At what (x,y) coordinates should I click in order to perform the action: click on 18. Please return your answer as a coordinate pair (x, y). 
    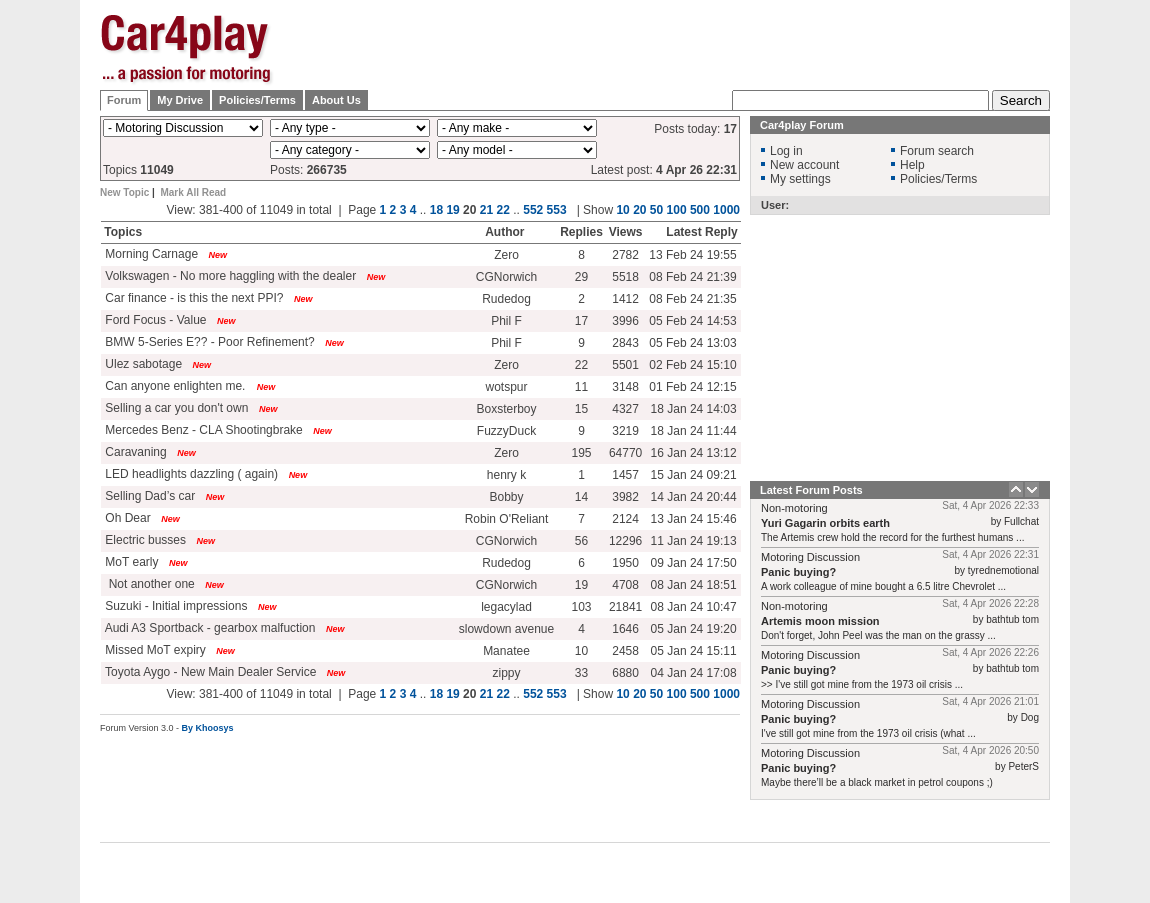
    Looking at the image, I should click on (436, 210).